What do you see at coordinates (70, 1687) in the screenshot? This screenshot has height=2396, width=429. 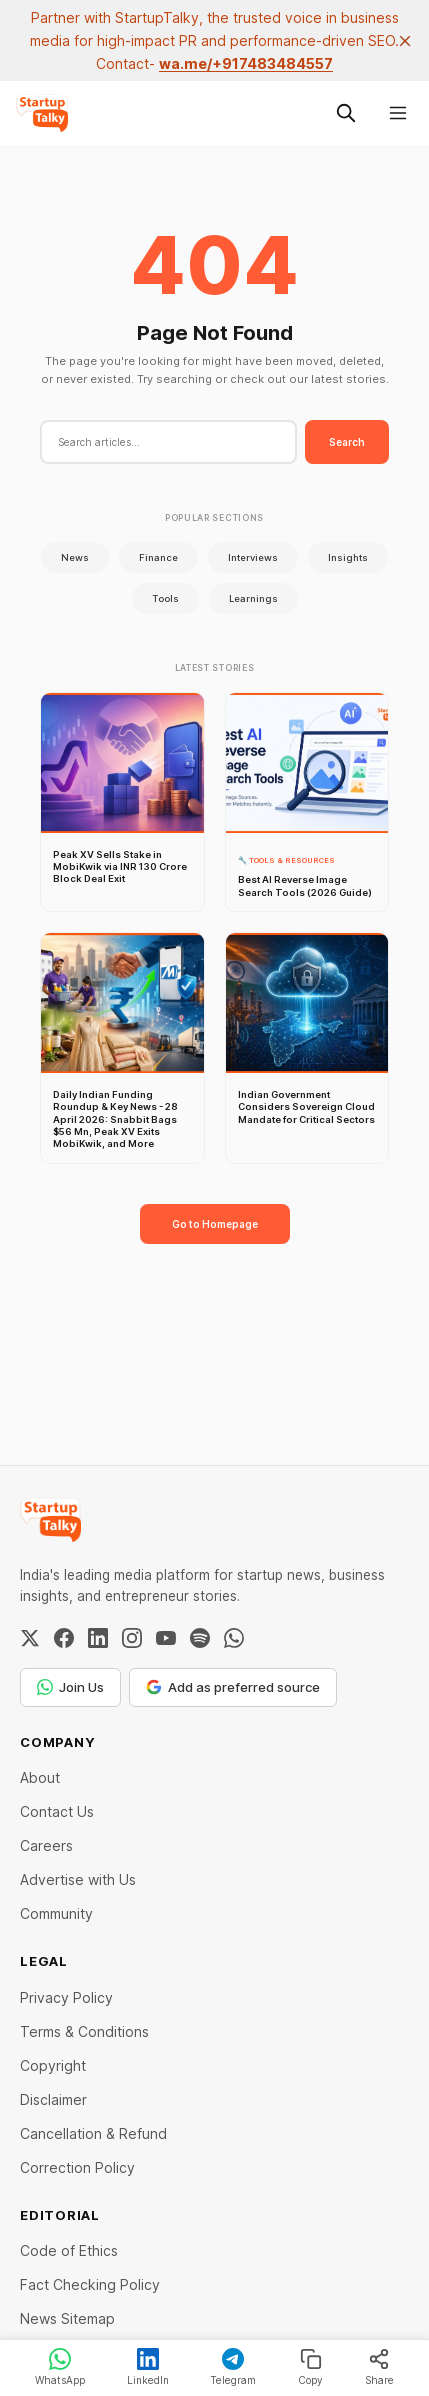 I see `Join Us` at bounding box center [70, 1687].